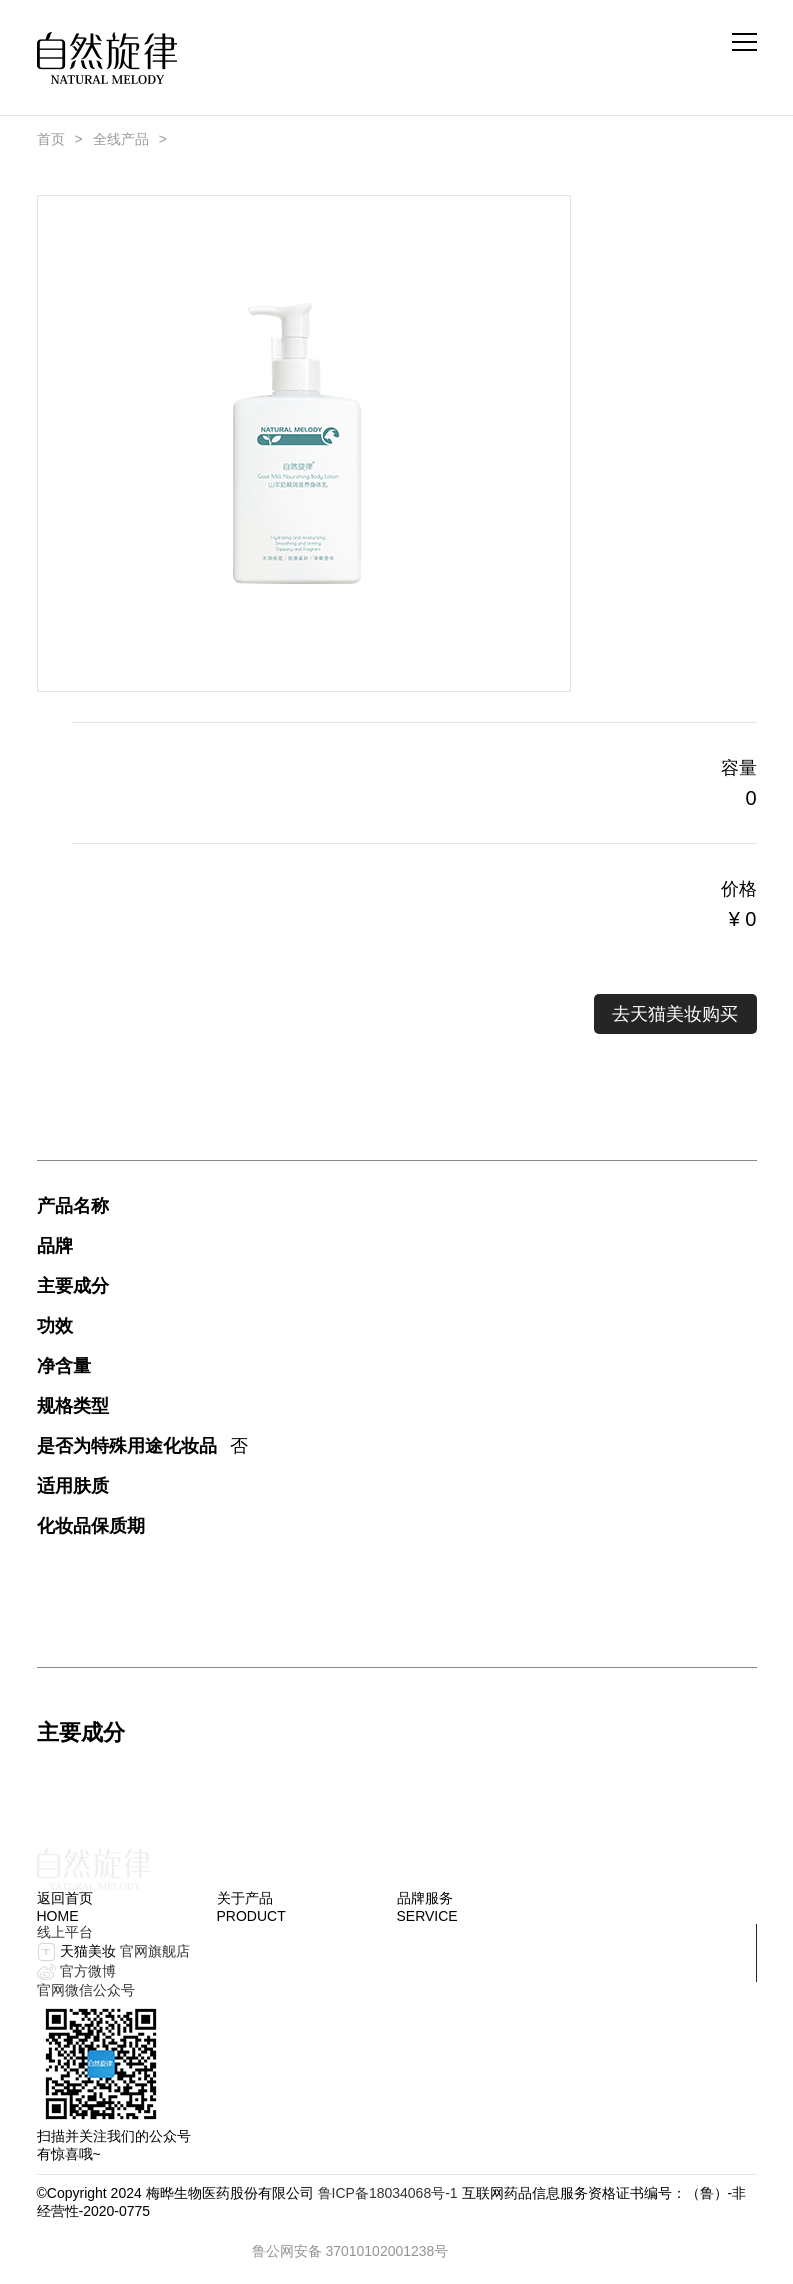 The image size is (793, 2284). What do you see at coordinates (65, 1932) in the screenshot?
I see `线上平台` at bounding box center [65, 1932].